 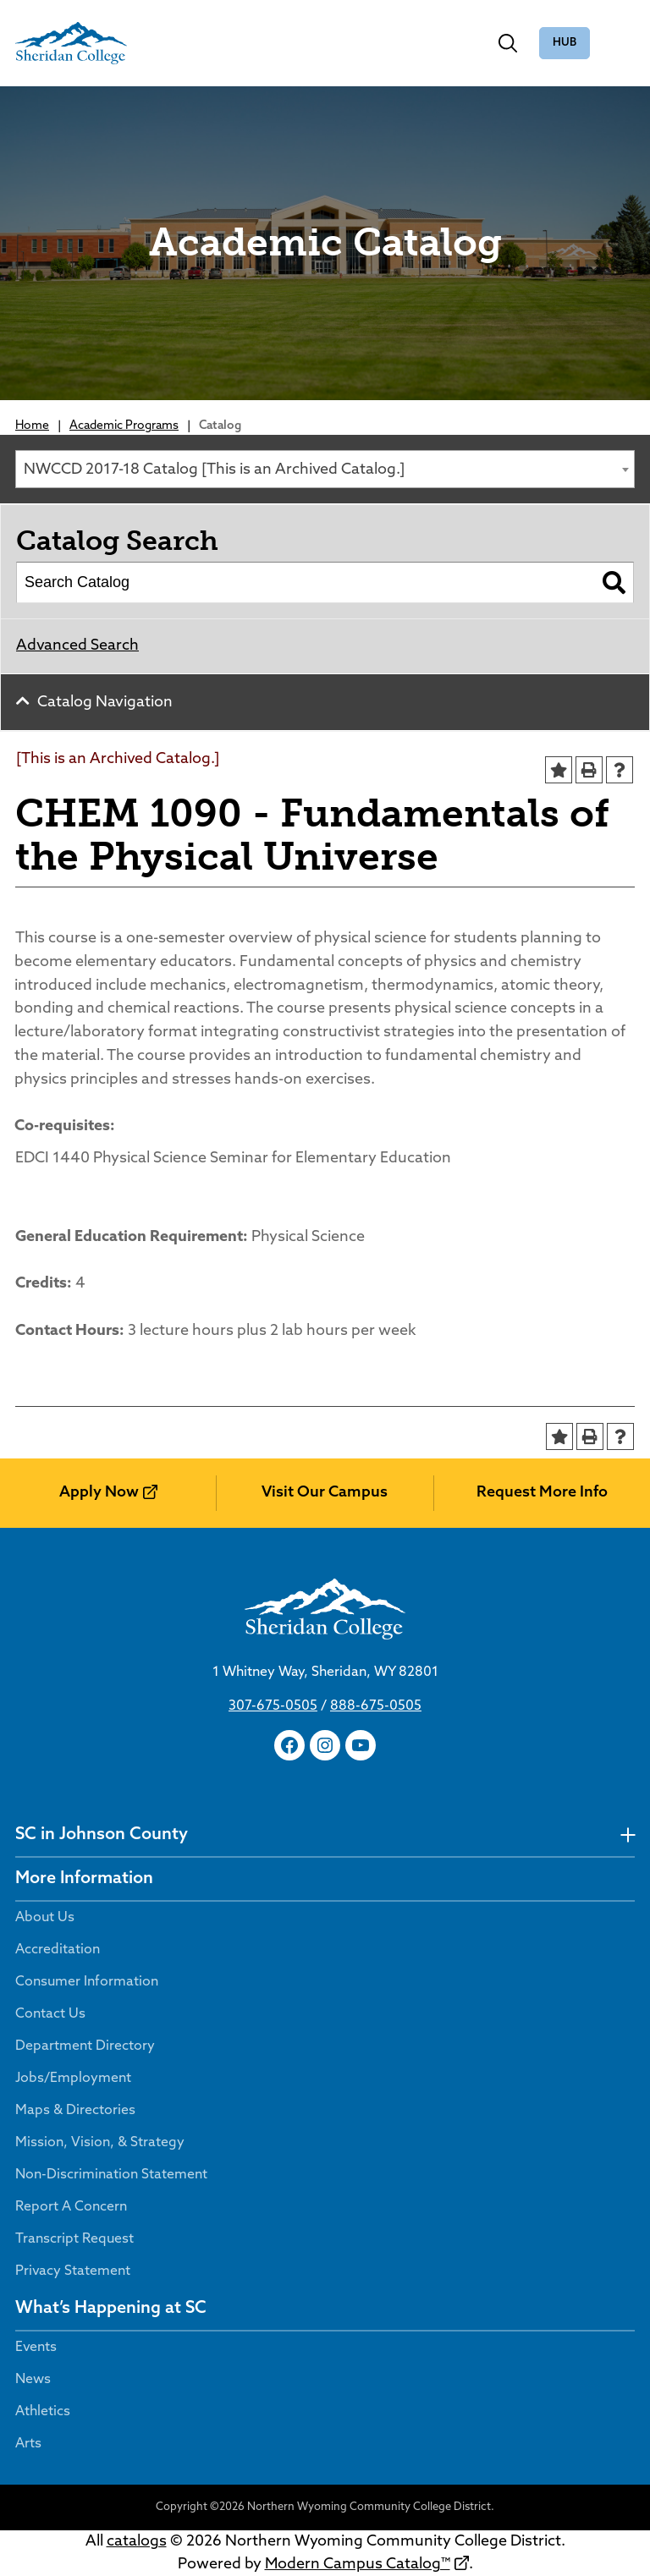 What do you see at coordinates (325, 469) in the screenshot?
I see `[combobox]` at bounding box center [325, 469].